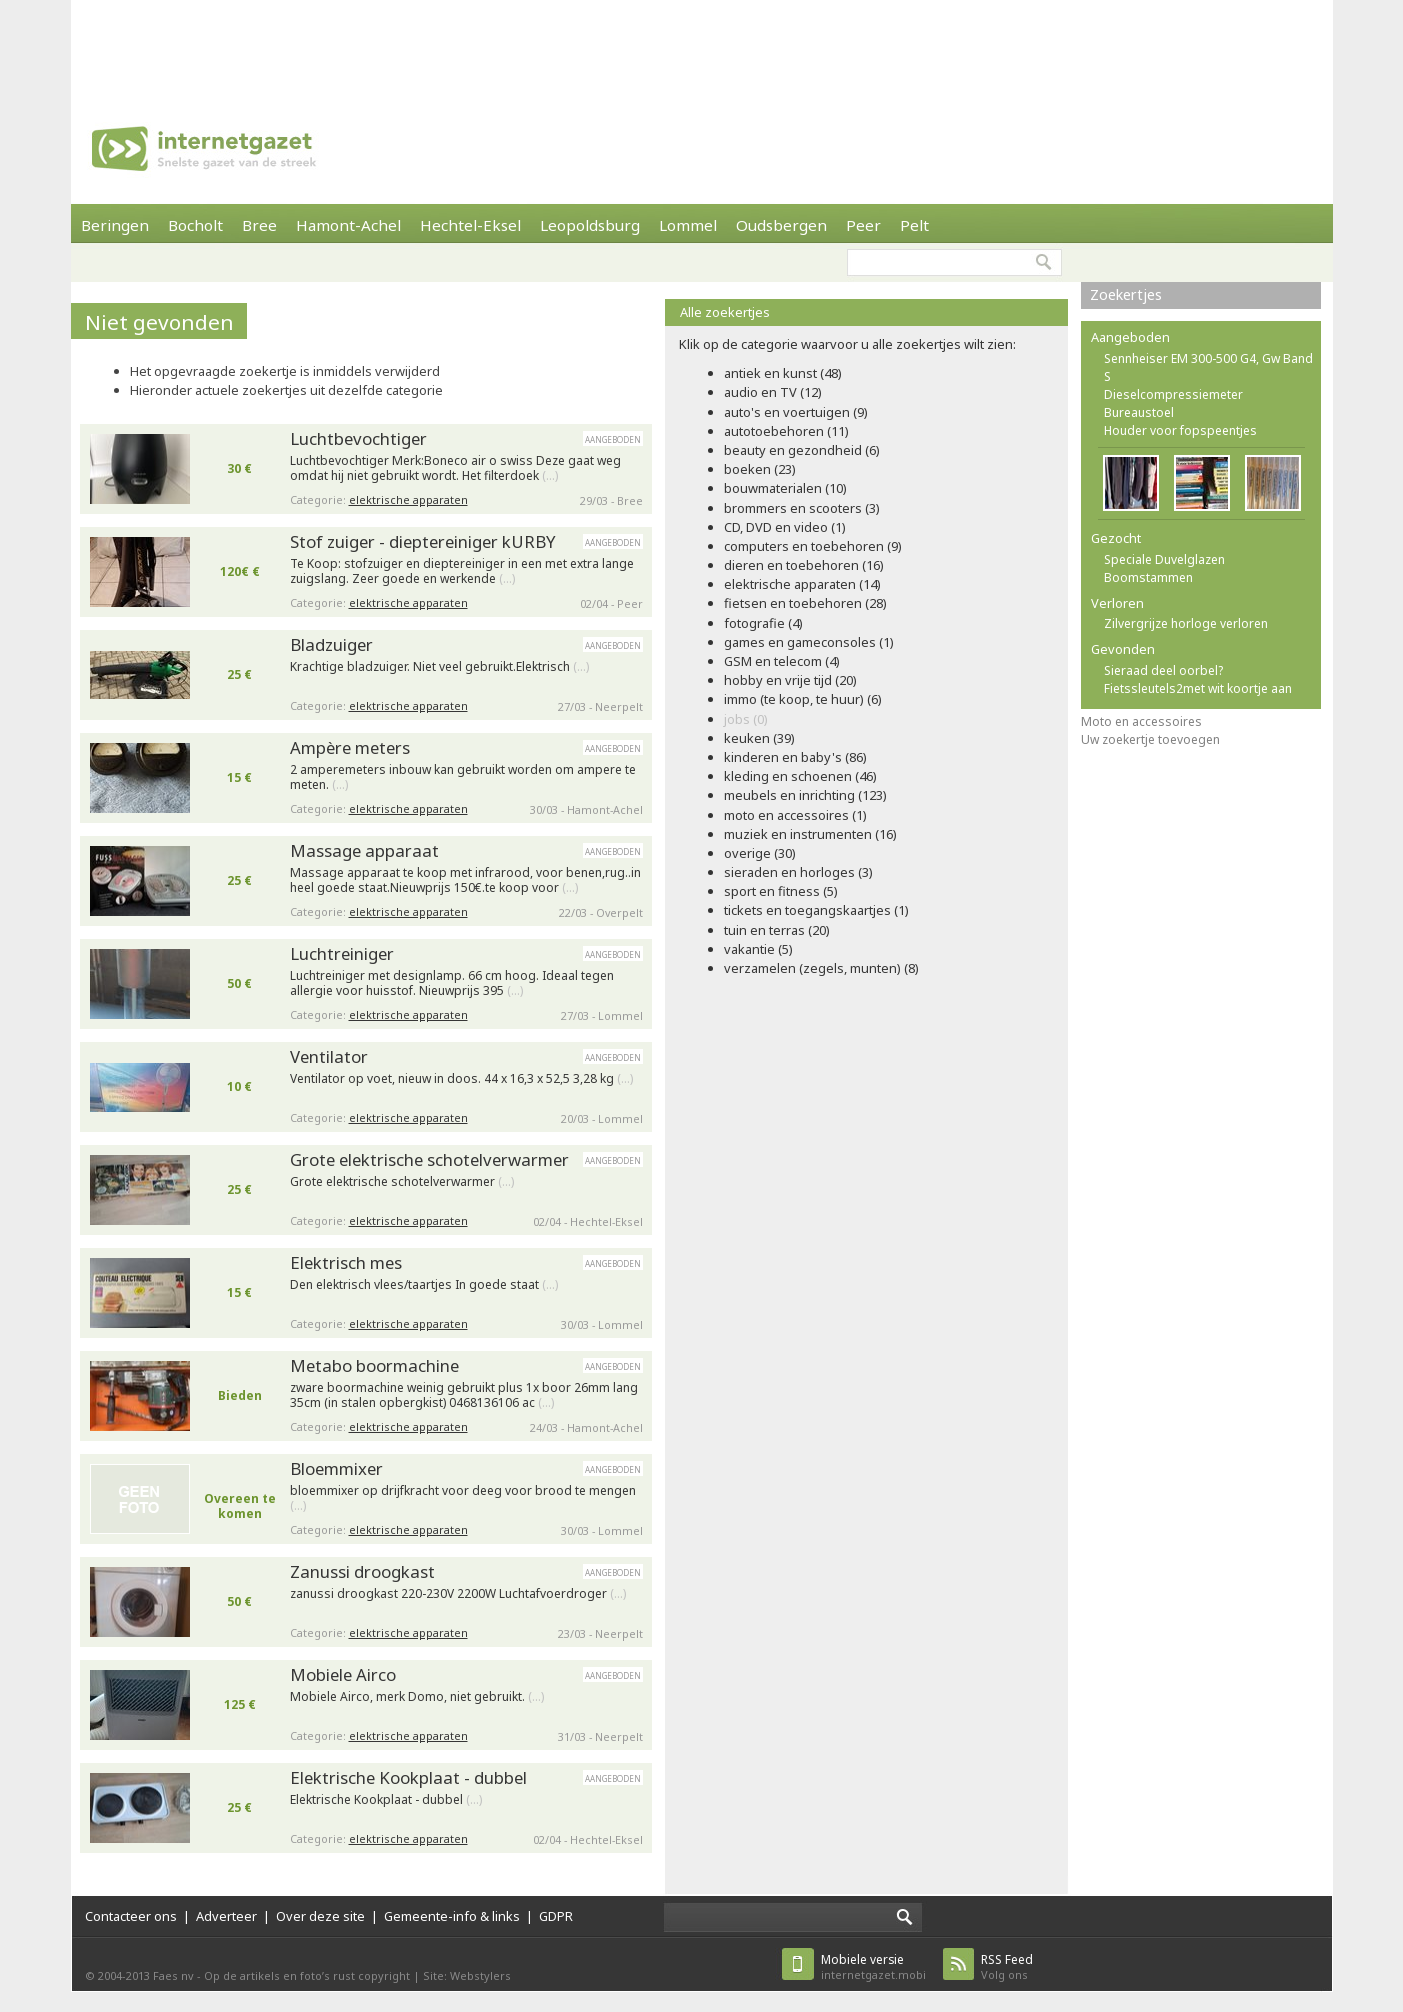 This screenshot has height=2012, width=1403. I want to click on Niet gevonden, so click(159, 322).